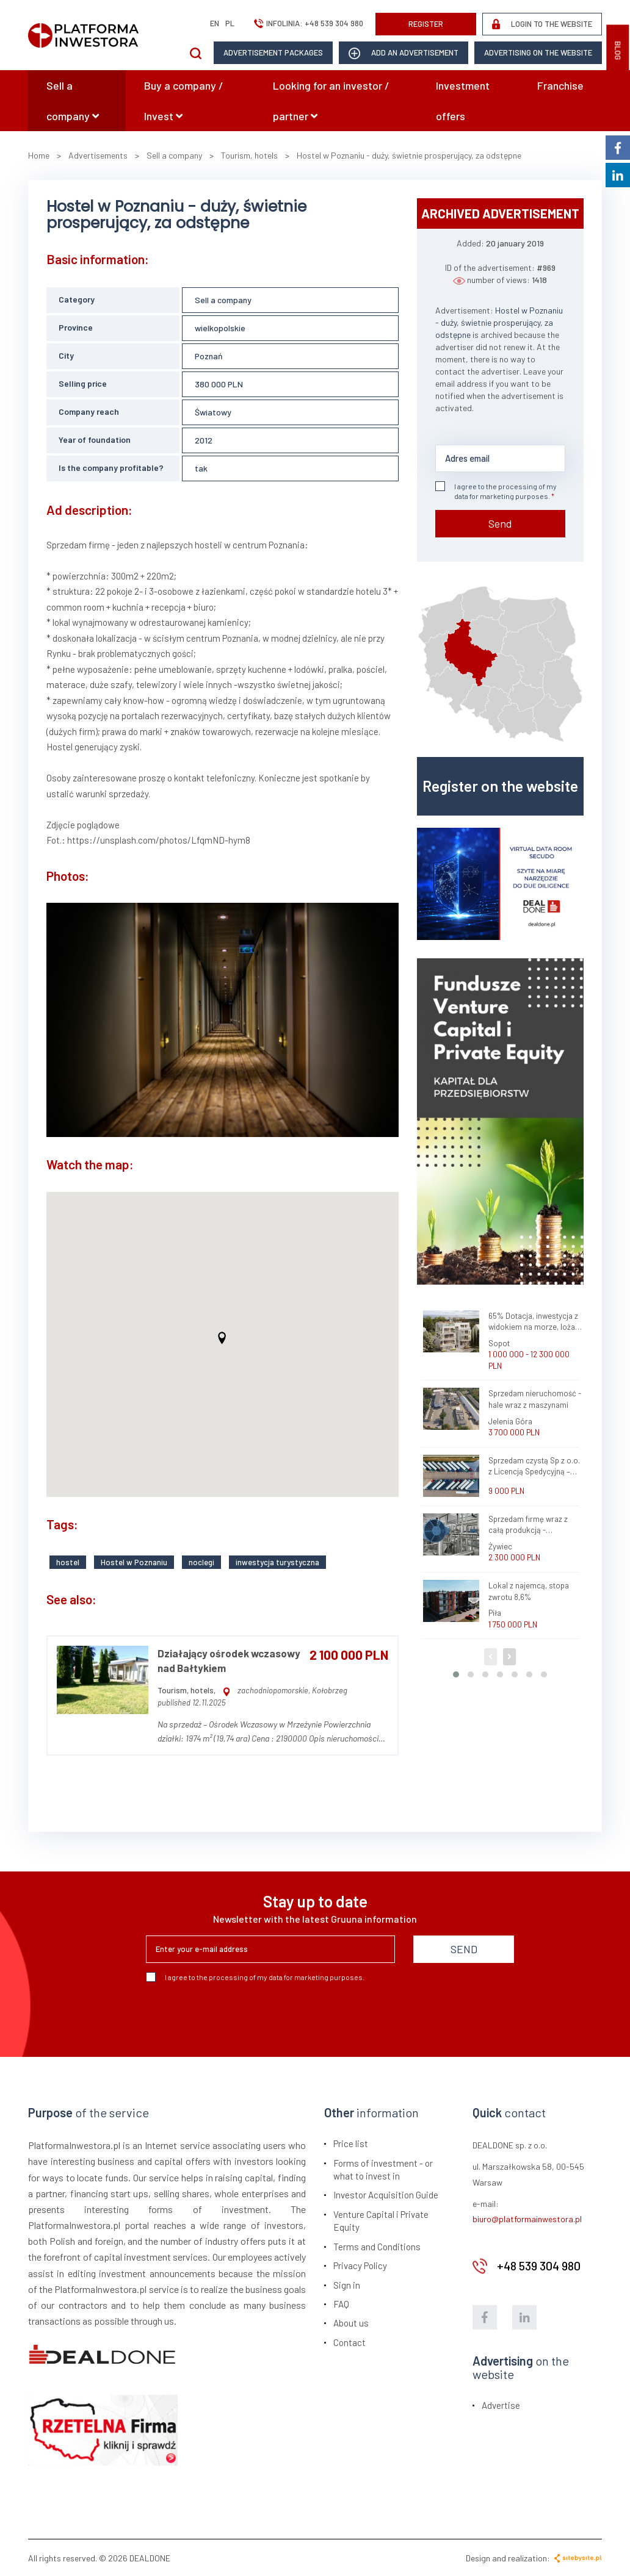  What do you see at coordinates (346, 2283) in the screenshot?
I see `Sign in` at bounding box center [346, 2283].